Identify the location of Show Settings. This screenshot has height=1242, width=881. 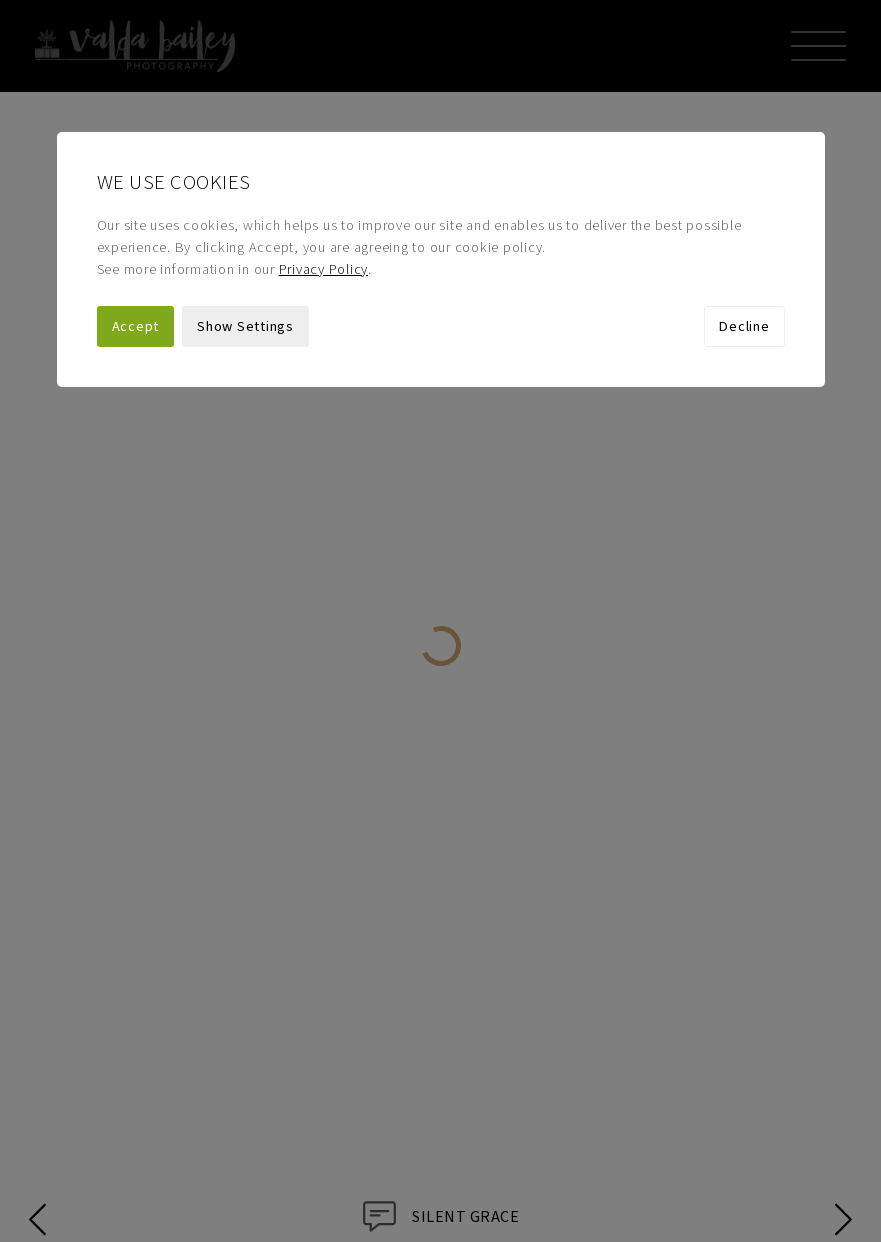
(245, 234).